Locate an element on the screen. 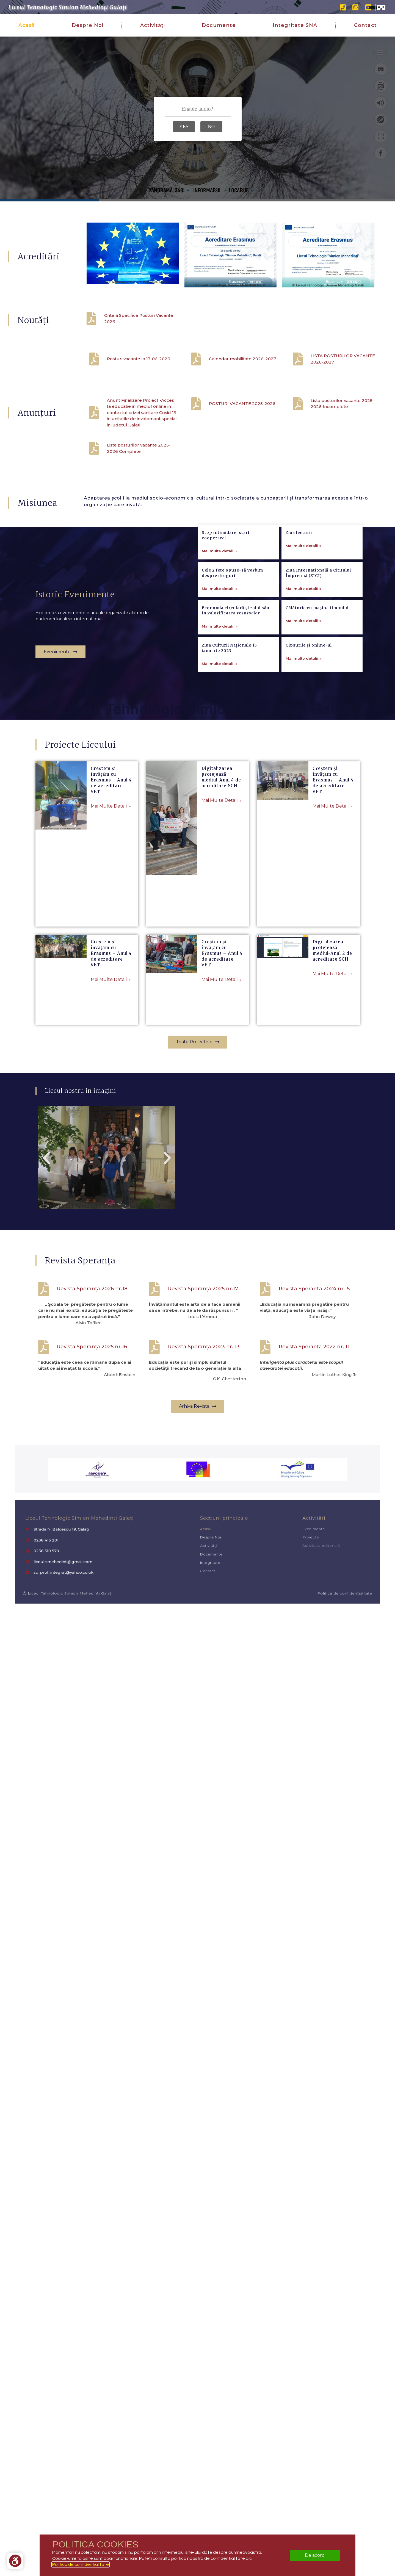  Mai multe detalii » [Read more about Ziua lecturii] is located at coordinates (303, 627).